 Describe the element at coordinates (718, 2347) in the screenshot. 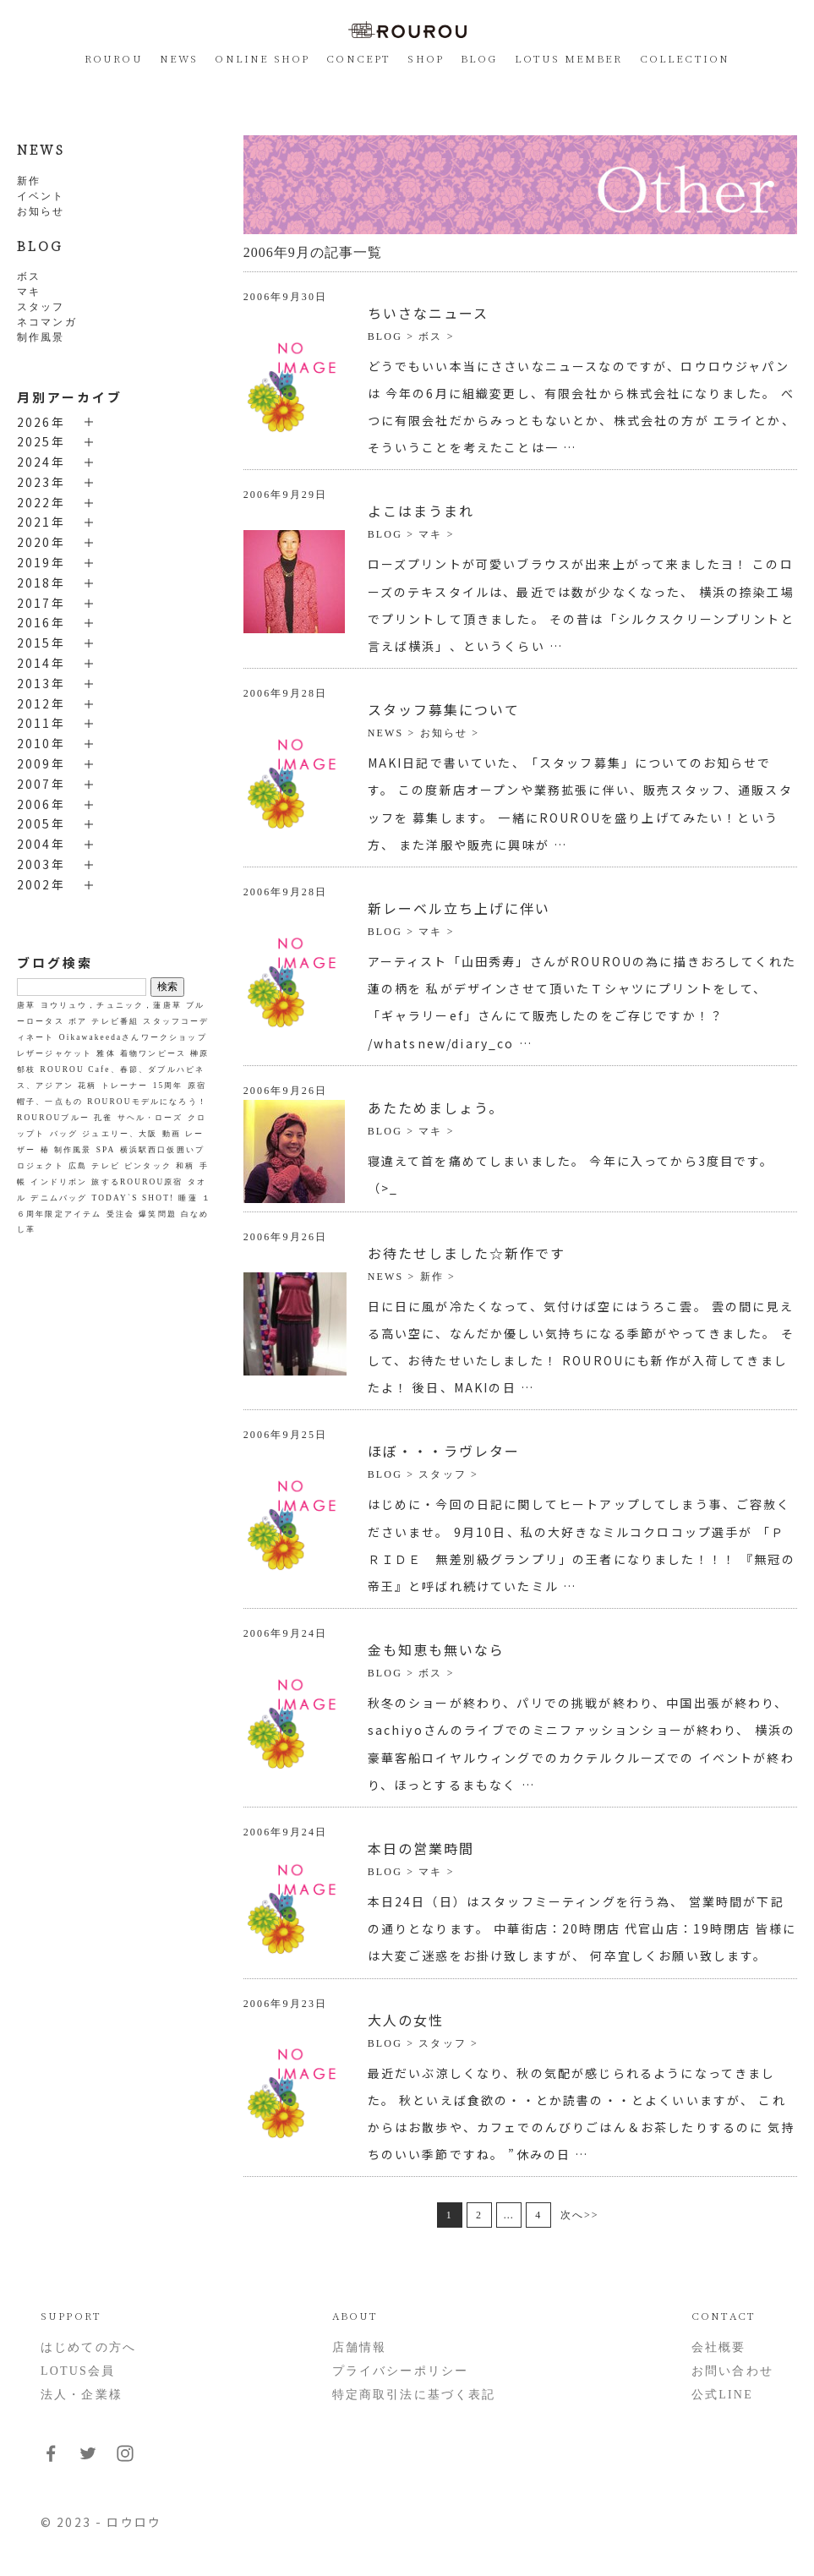

I see `会社概要` at that location.